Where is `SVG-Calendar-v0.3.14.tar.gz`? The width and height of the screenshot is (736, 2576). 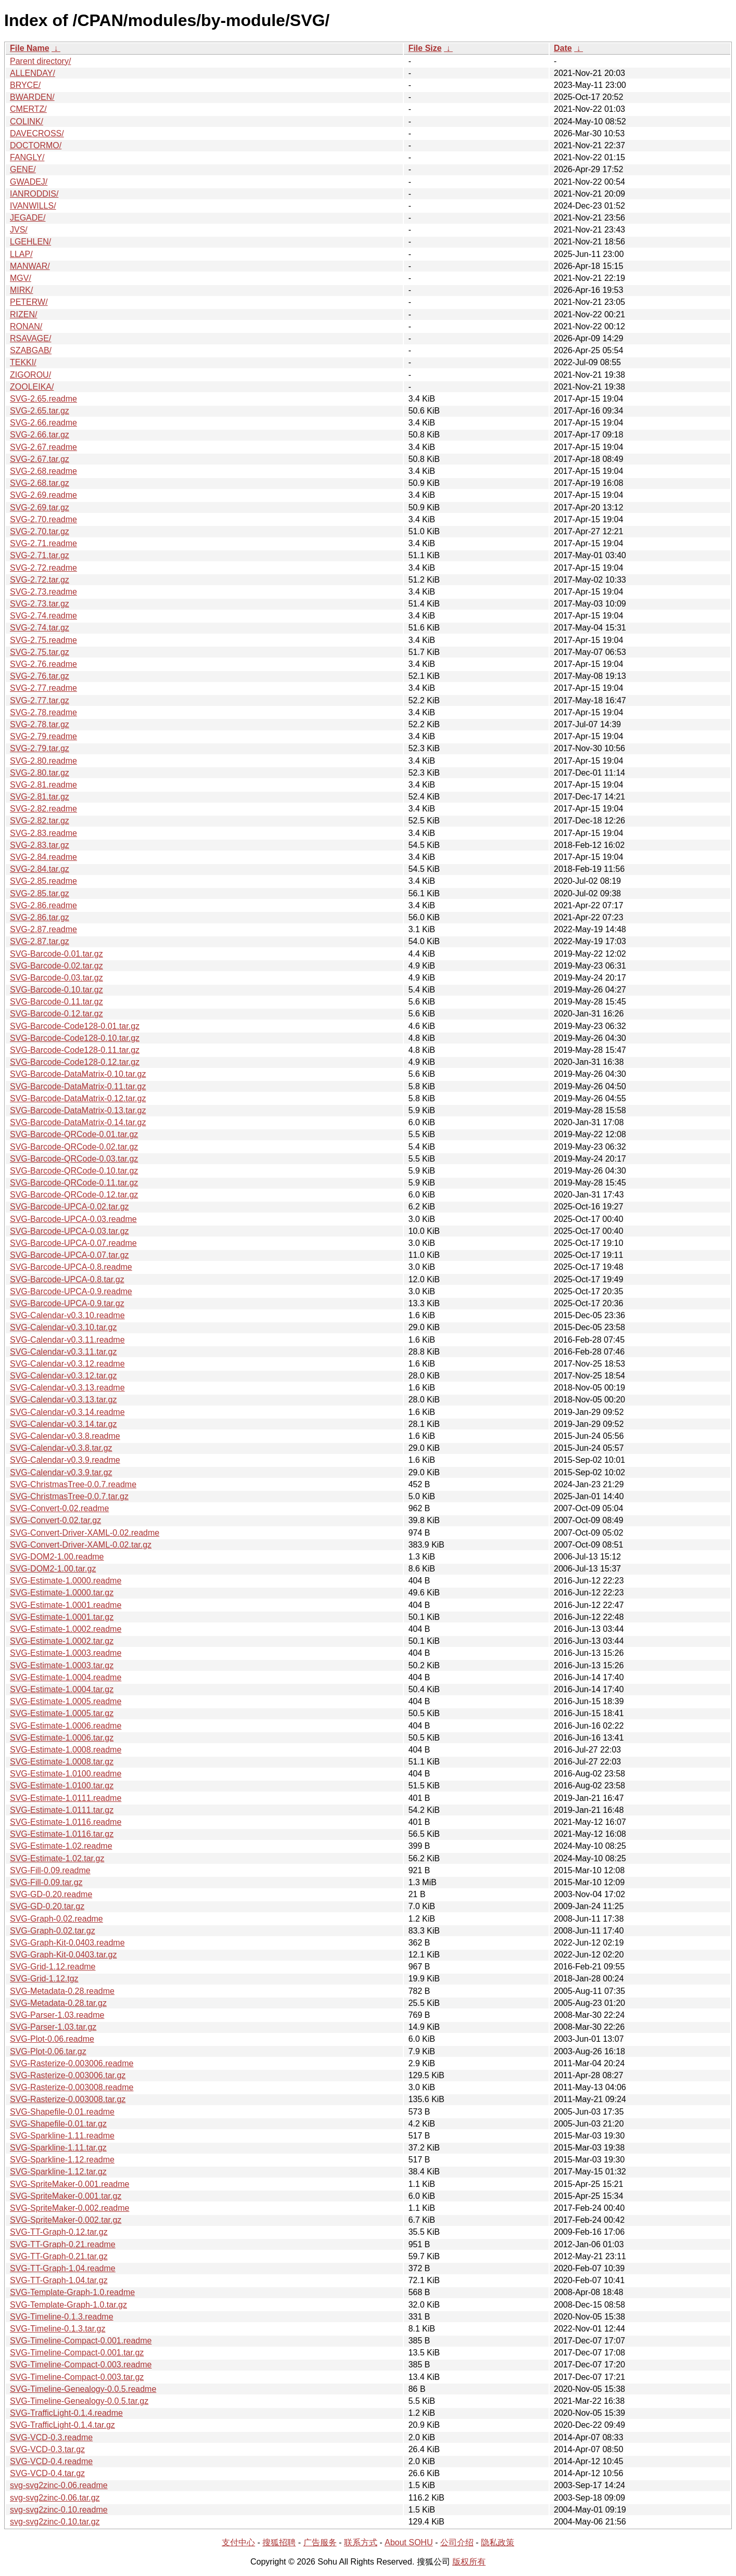 SVG-Calendar-v0.3.14.tar.gz is located at coordinates (63, 1424).